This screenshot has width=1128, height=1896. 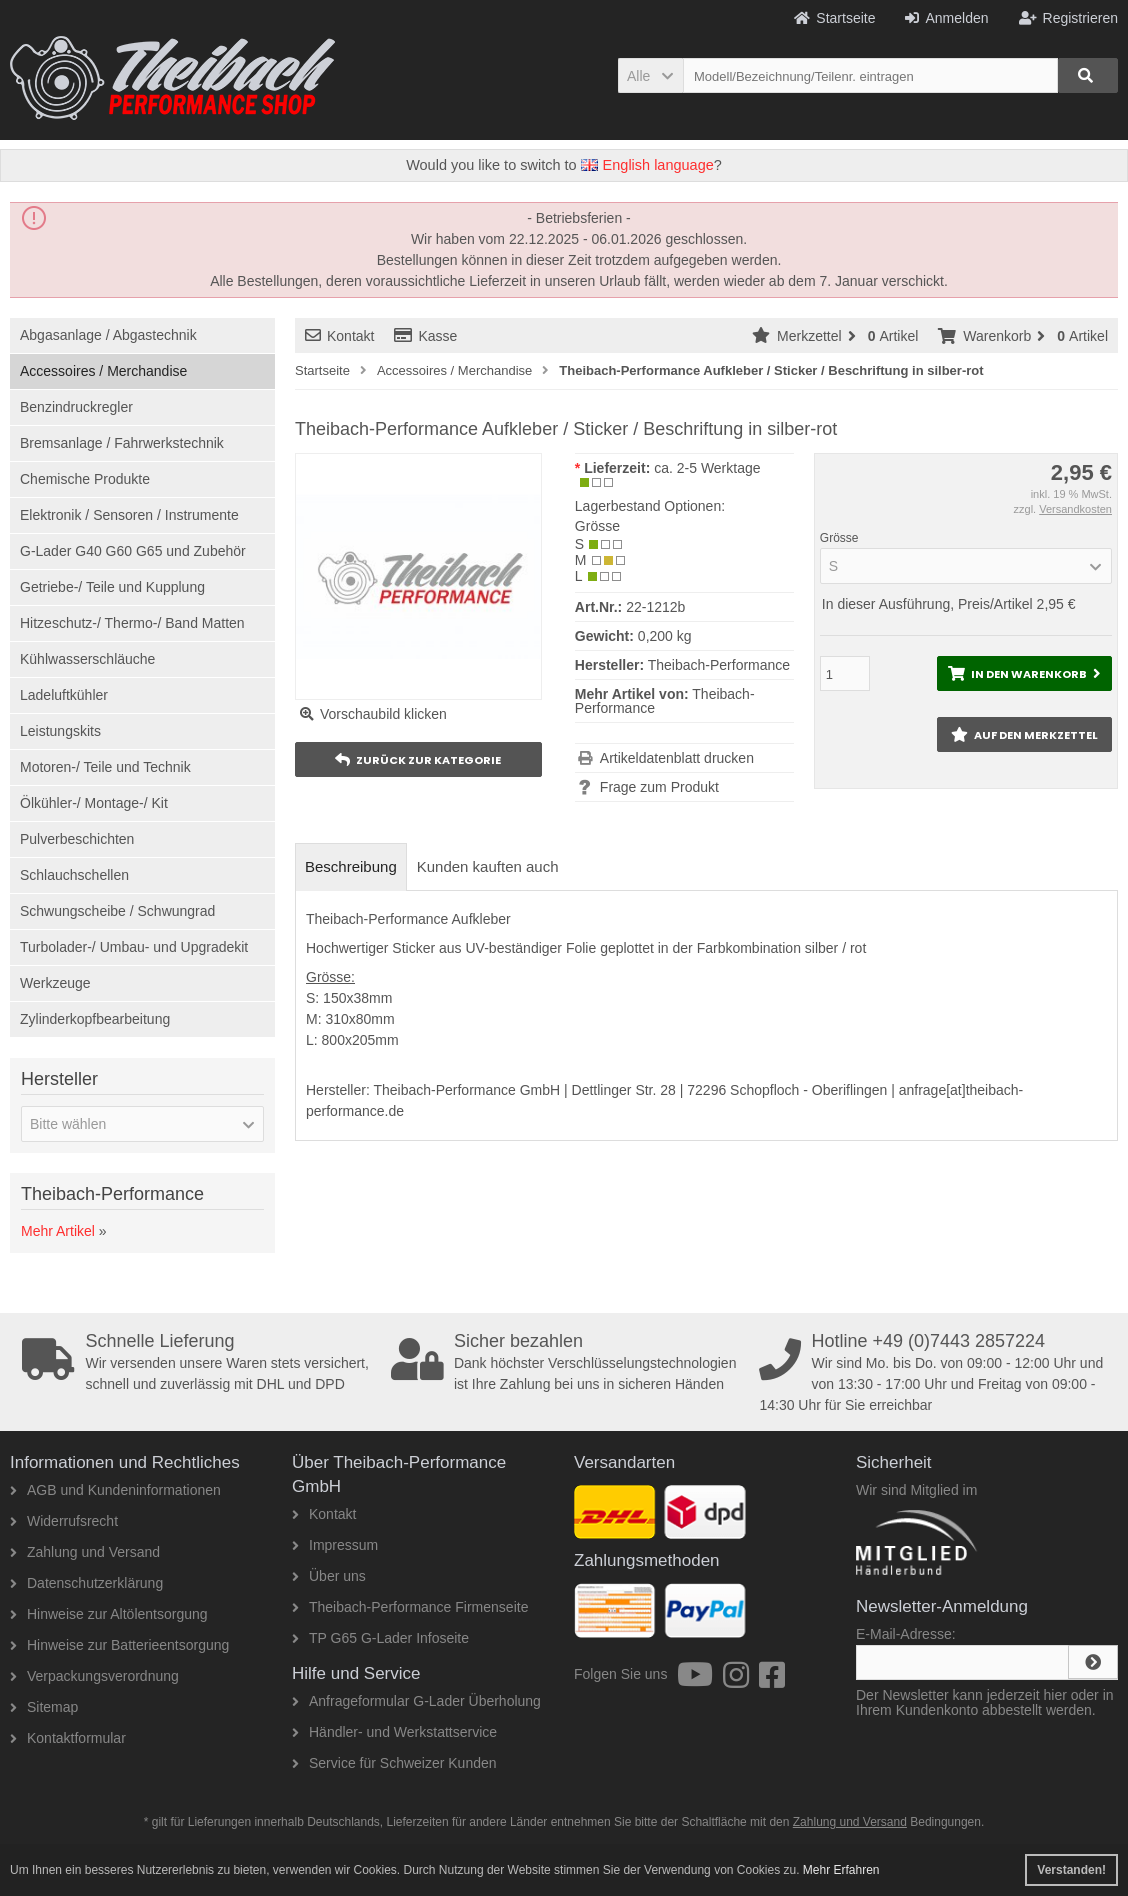 I want to click on Abgasanlage / Abgastechnik, so click(x=108, y=335).